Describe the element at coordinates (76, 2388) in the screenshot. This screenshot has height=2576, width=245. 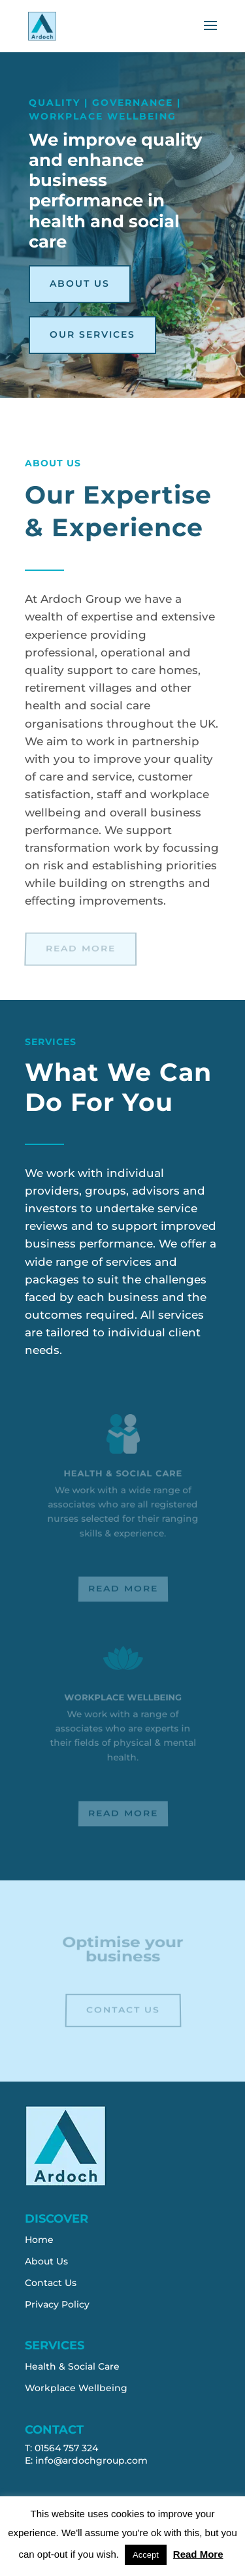
I see `Workplace Wellbeing` at that location.